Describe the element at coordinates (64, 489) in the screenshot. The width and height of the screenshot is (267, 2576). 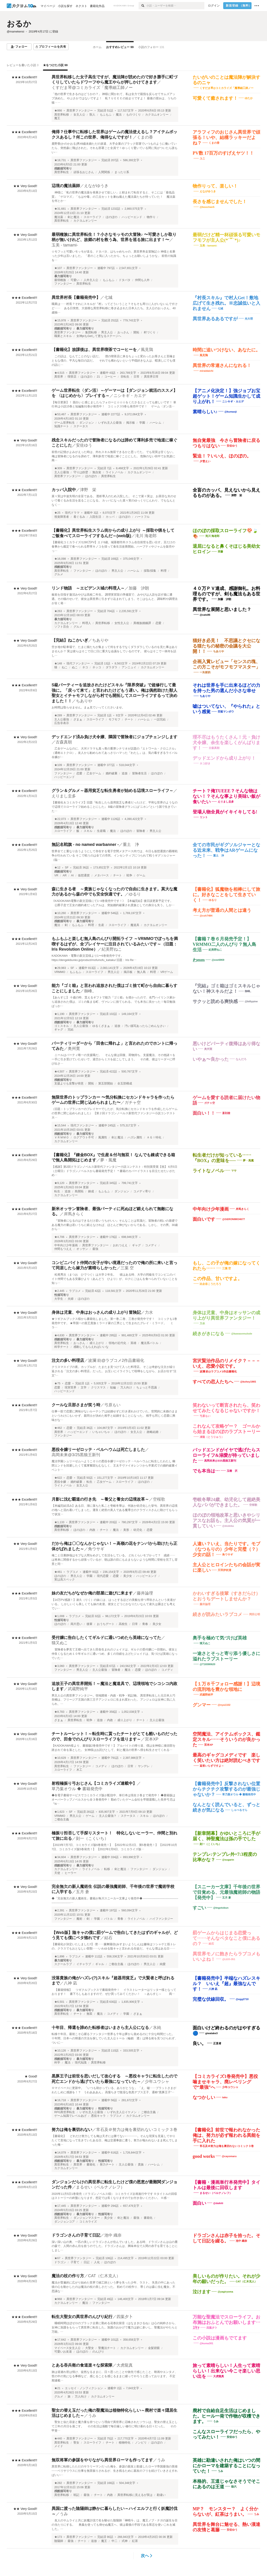
I see `カッパ入院中` at that location.